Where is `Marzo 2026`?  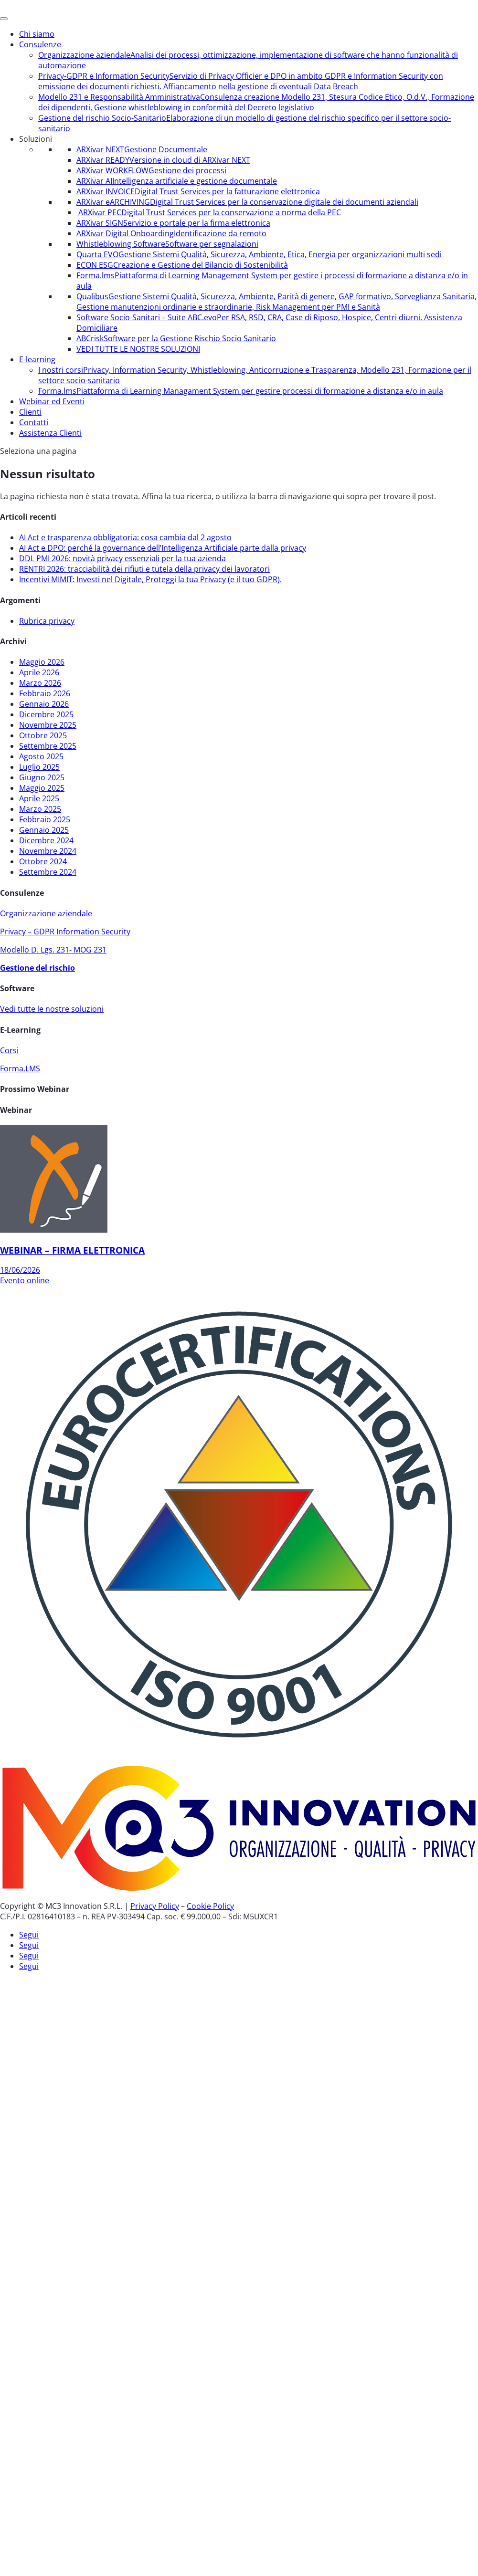
Marzo 2026 is located at coordinates (40, 683).